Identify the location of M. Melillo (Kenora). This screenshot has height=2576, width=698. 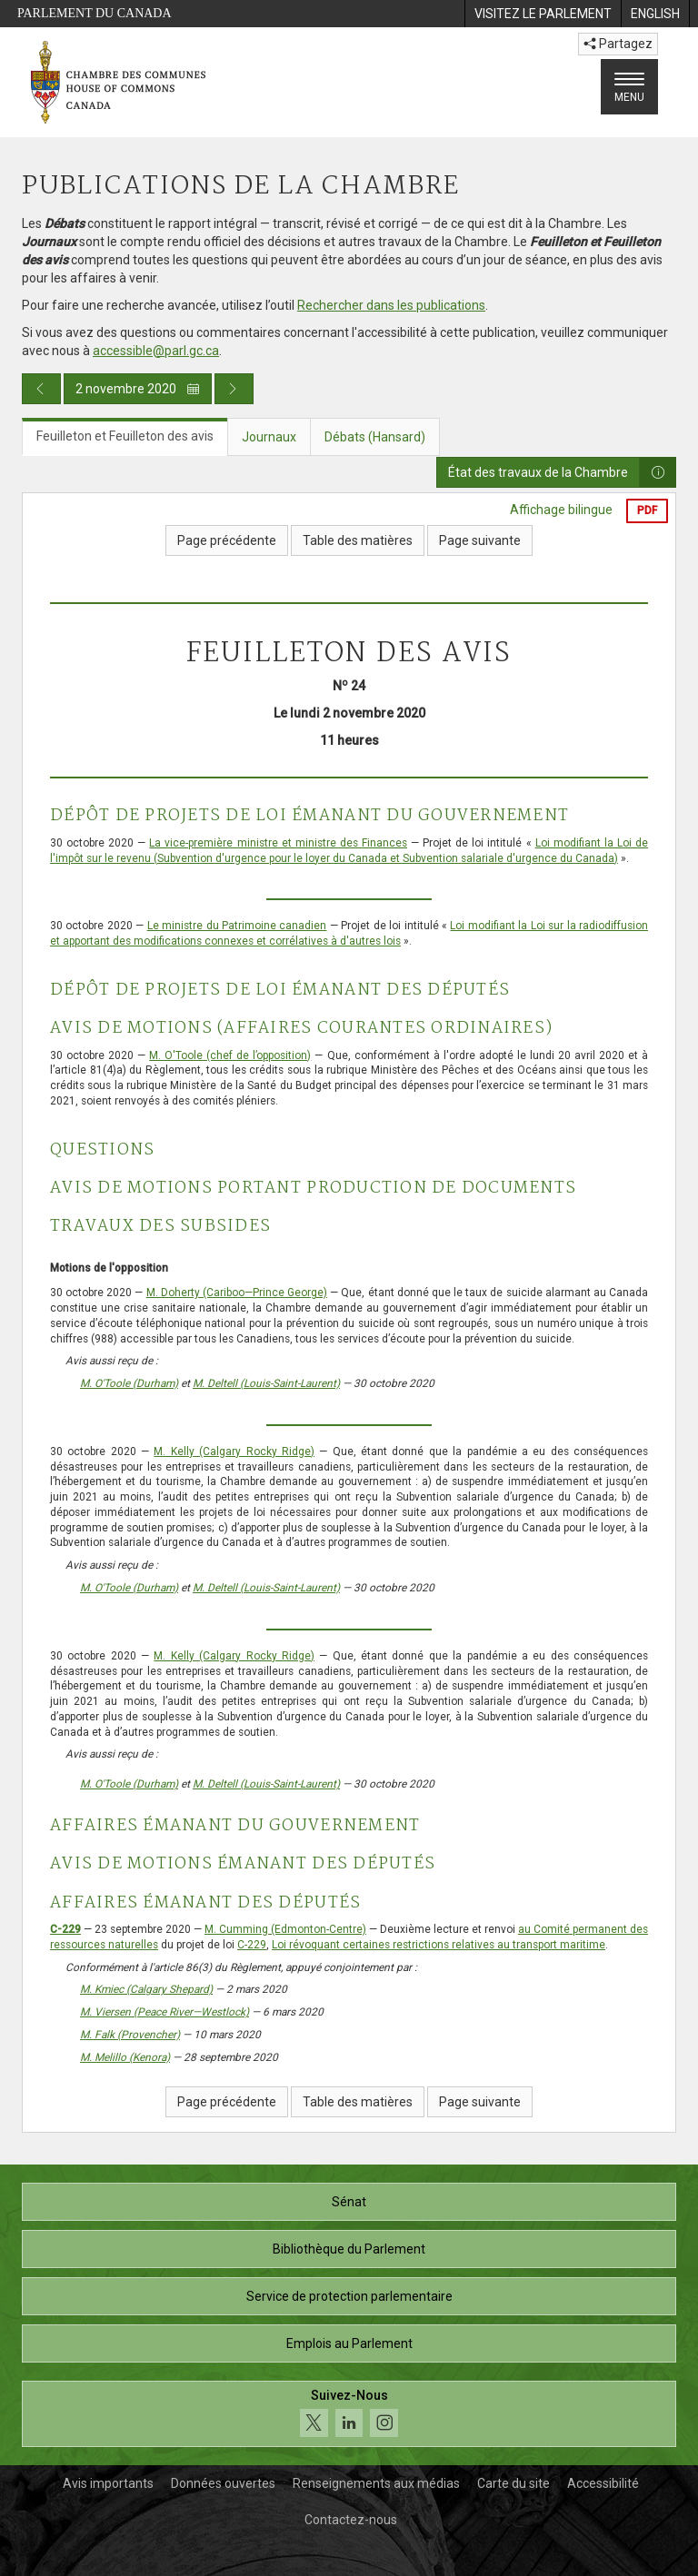
(125, 2057).